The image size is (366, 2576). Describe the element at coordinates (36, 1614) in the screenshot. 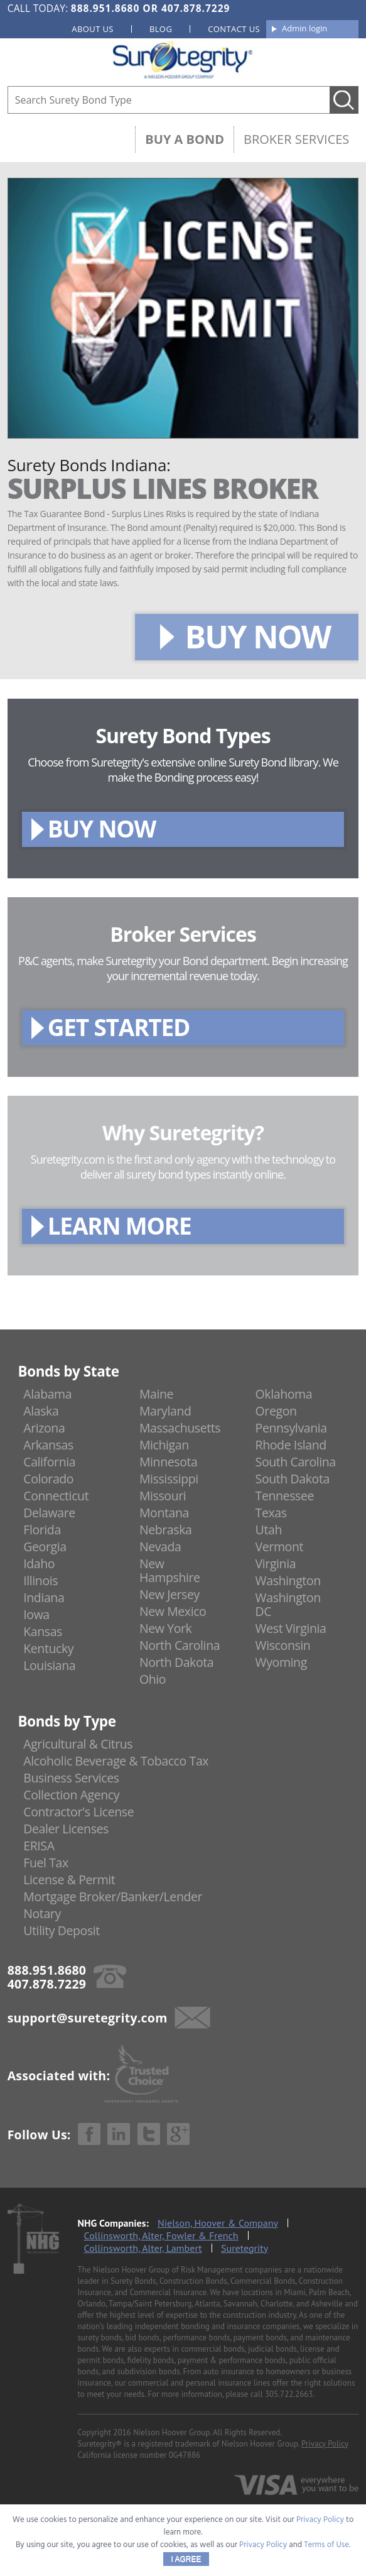

I see `Iowa` at that location.